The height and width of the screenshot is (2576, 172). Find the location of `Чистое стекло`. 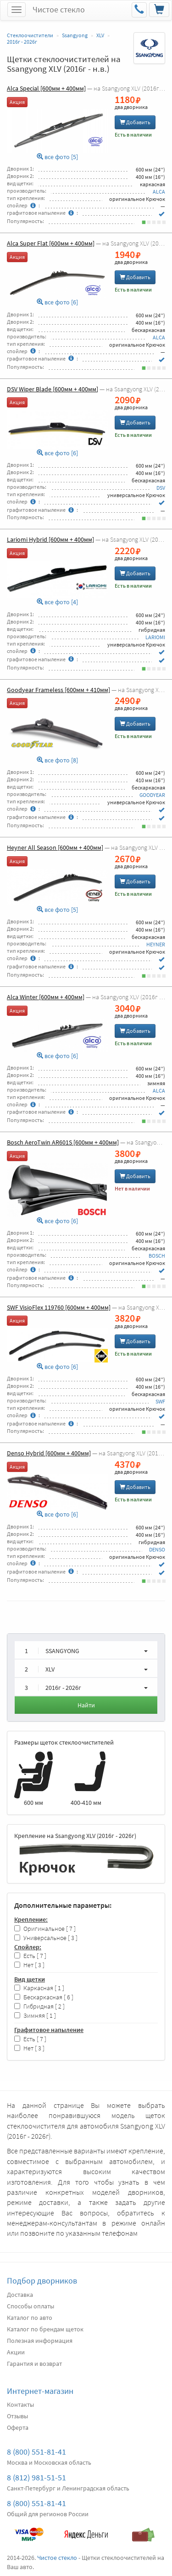

Чистое стекло is located at coordinates (59, 9).